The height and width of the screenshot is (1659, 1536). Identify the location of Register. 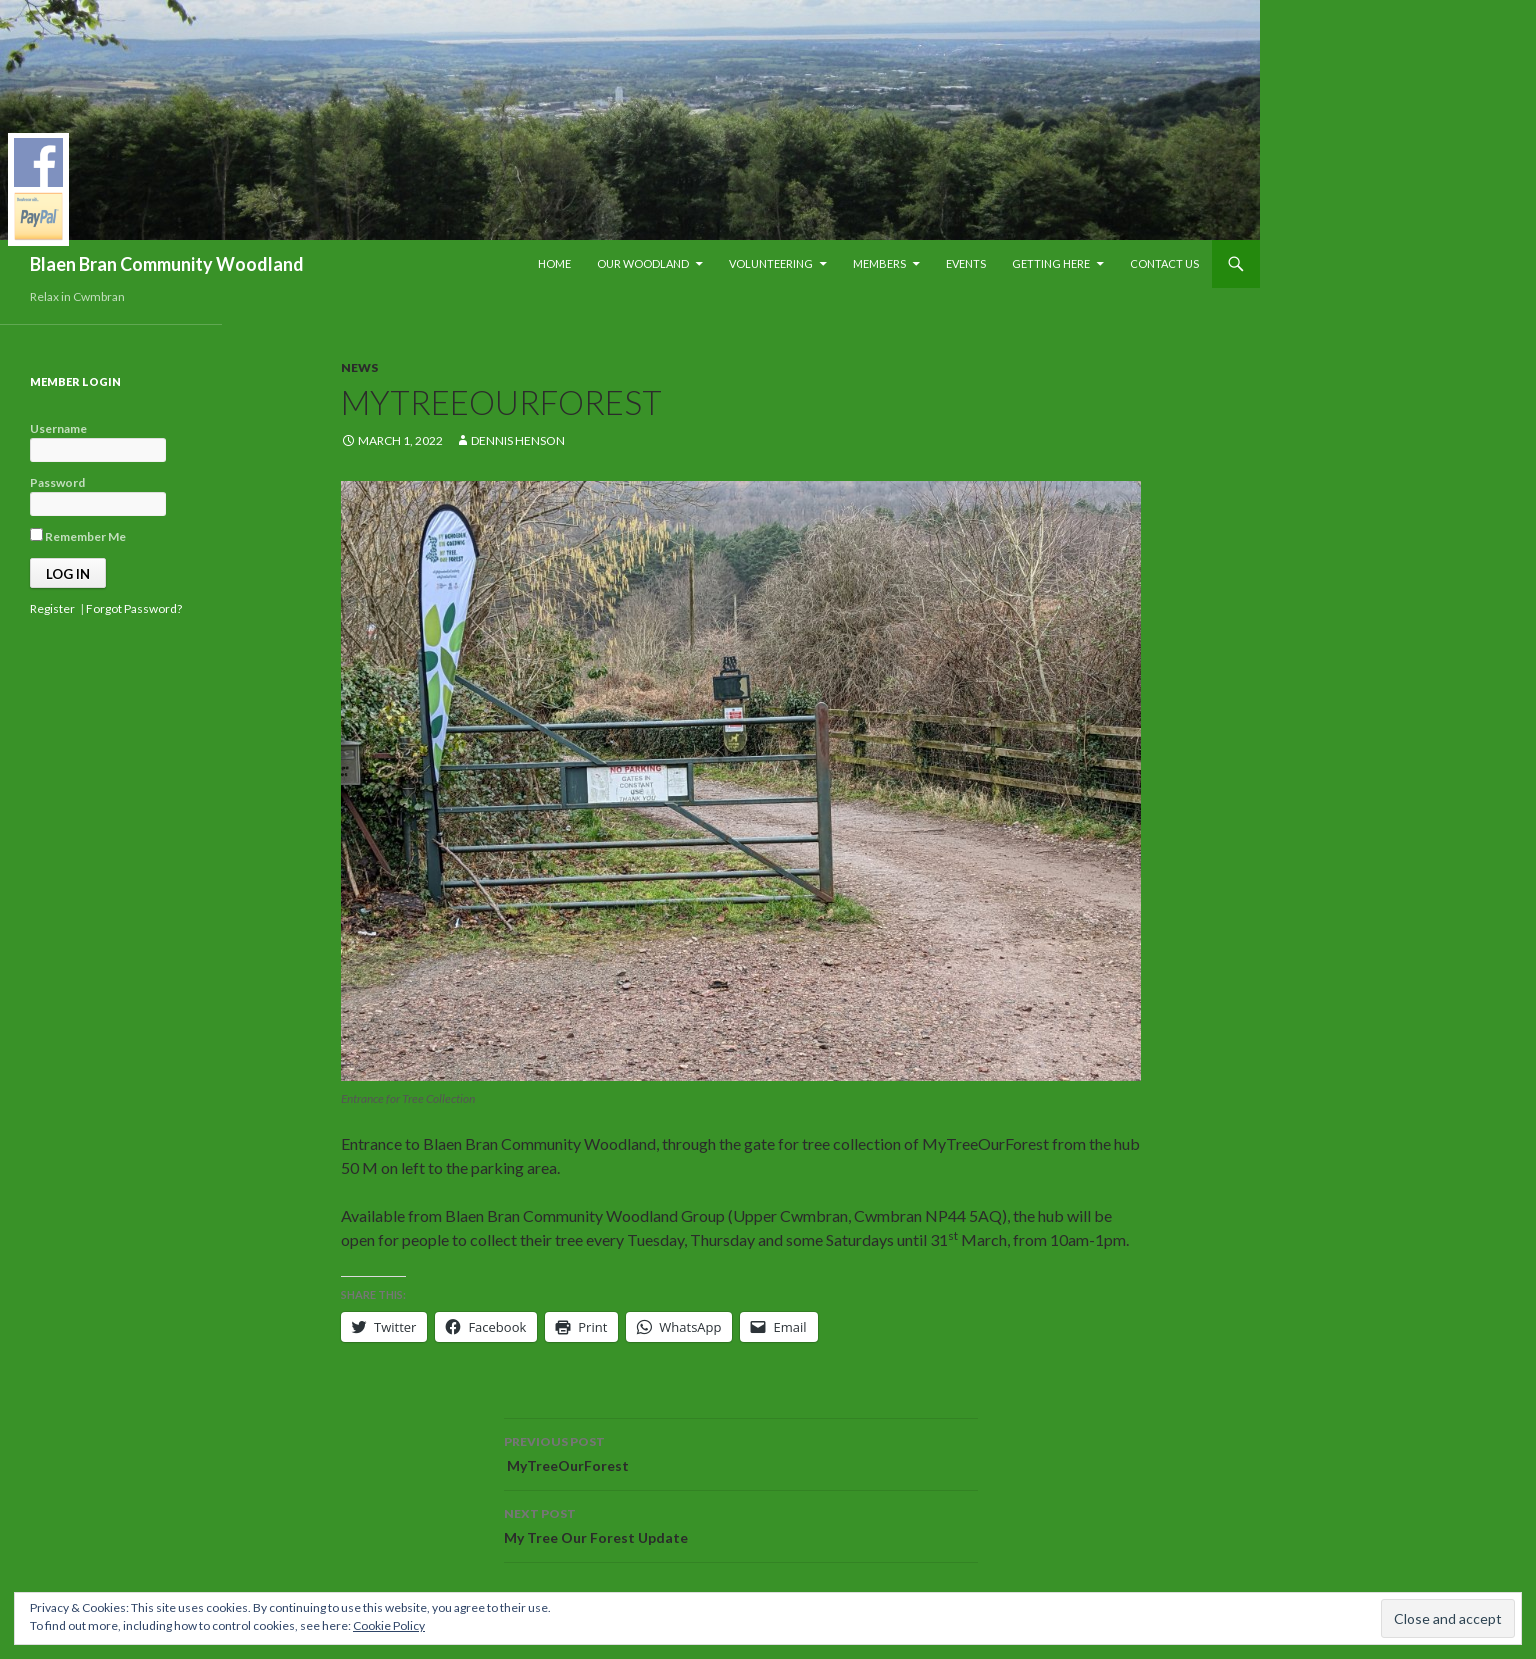
(52, 608).